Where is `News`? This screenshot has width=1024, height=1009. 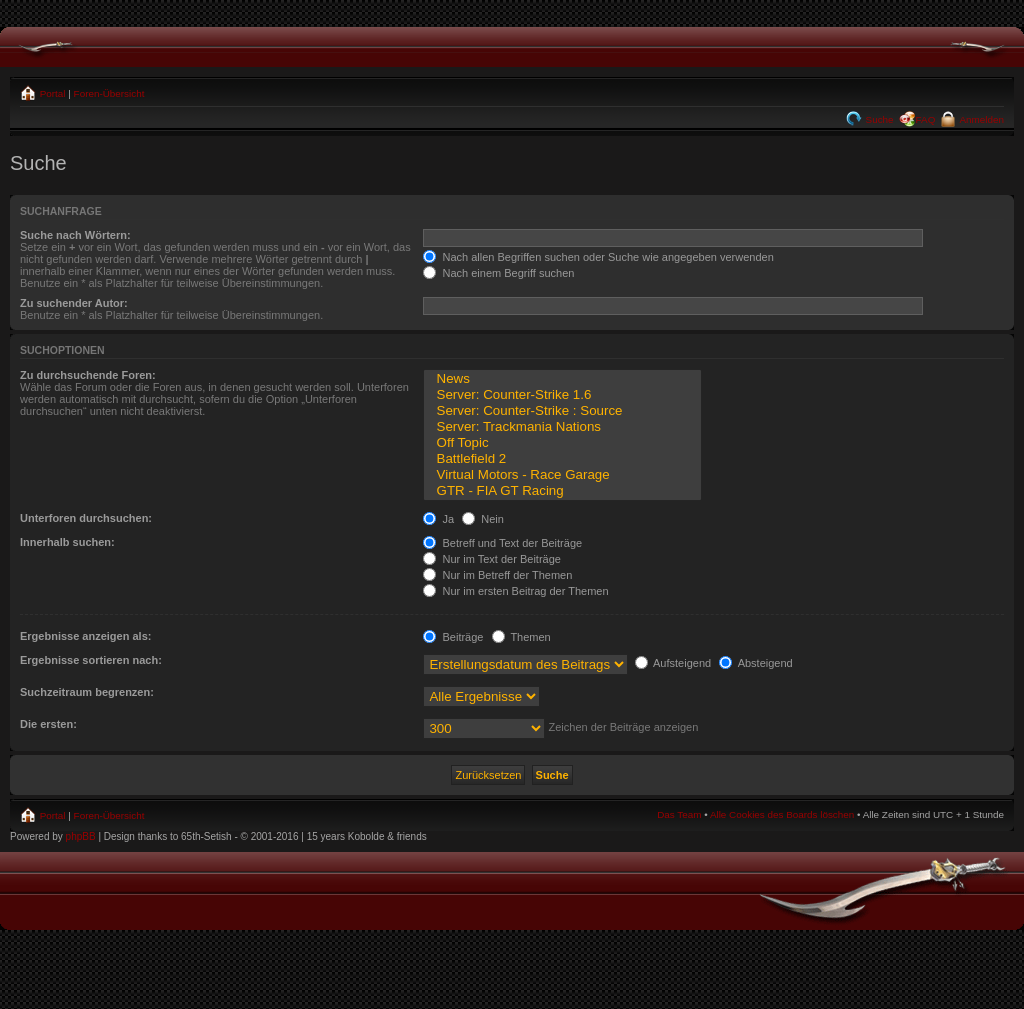
News is located at coordinates (562, 379).